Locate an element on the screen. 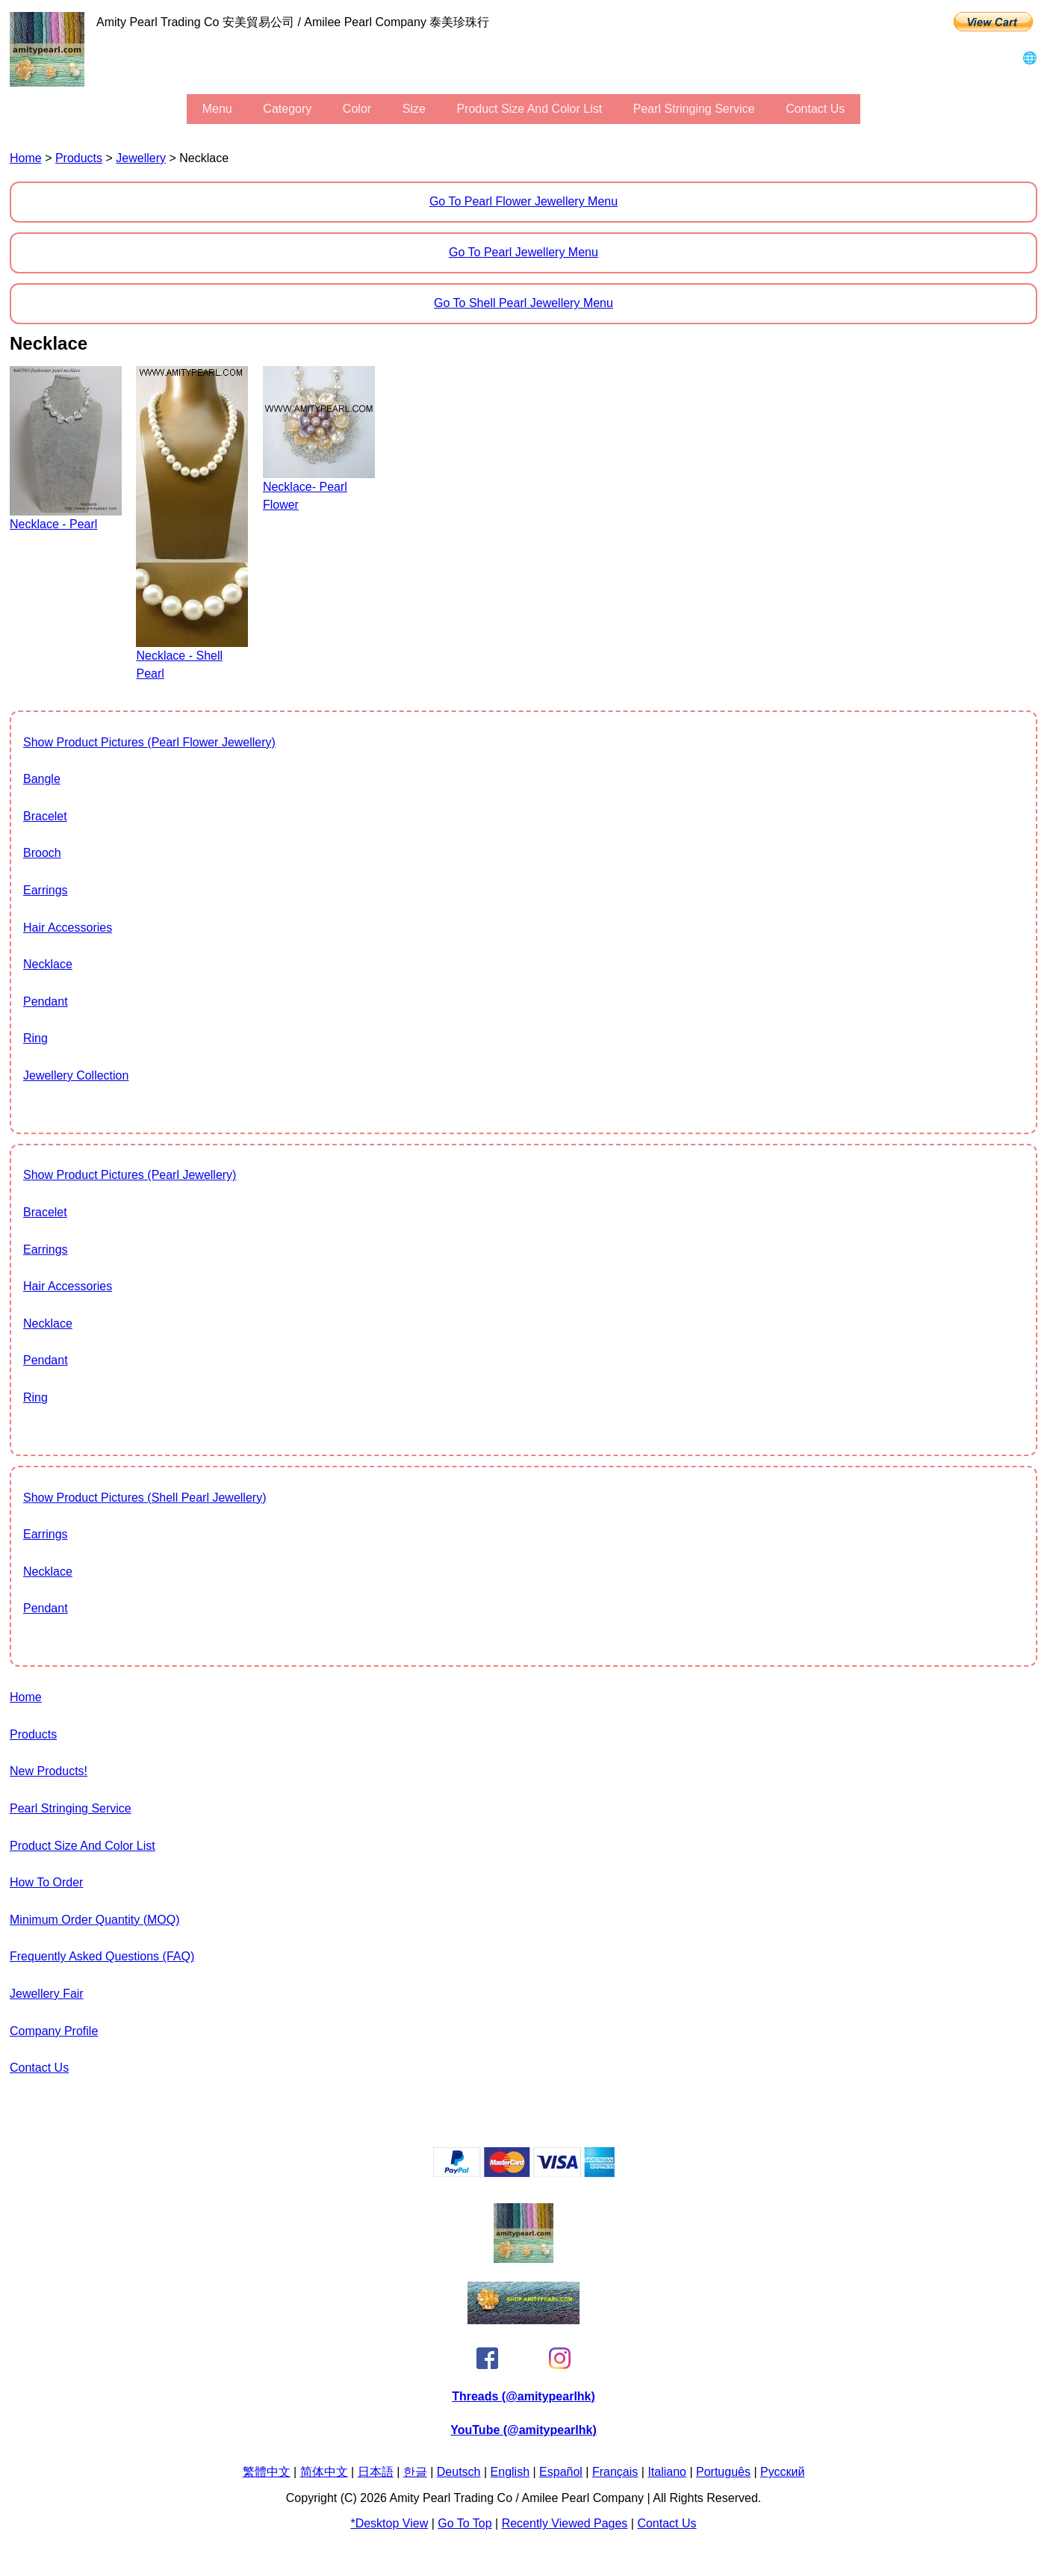 The image size is (1047, 2576). jewellery collection is located at coordinates (75, 1075).